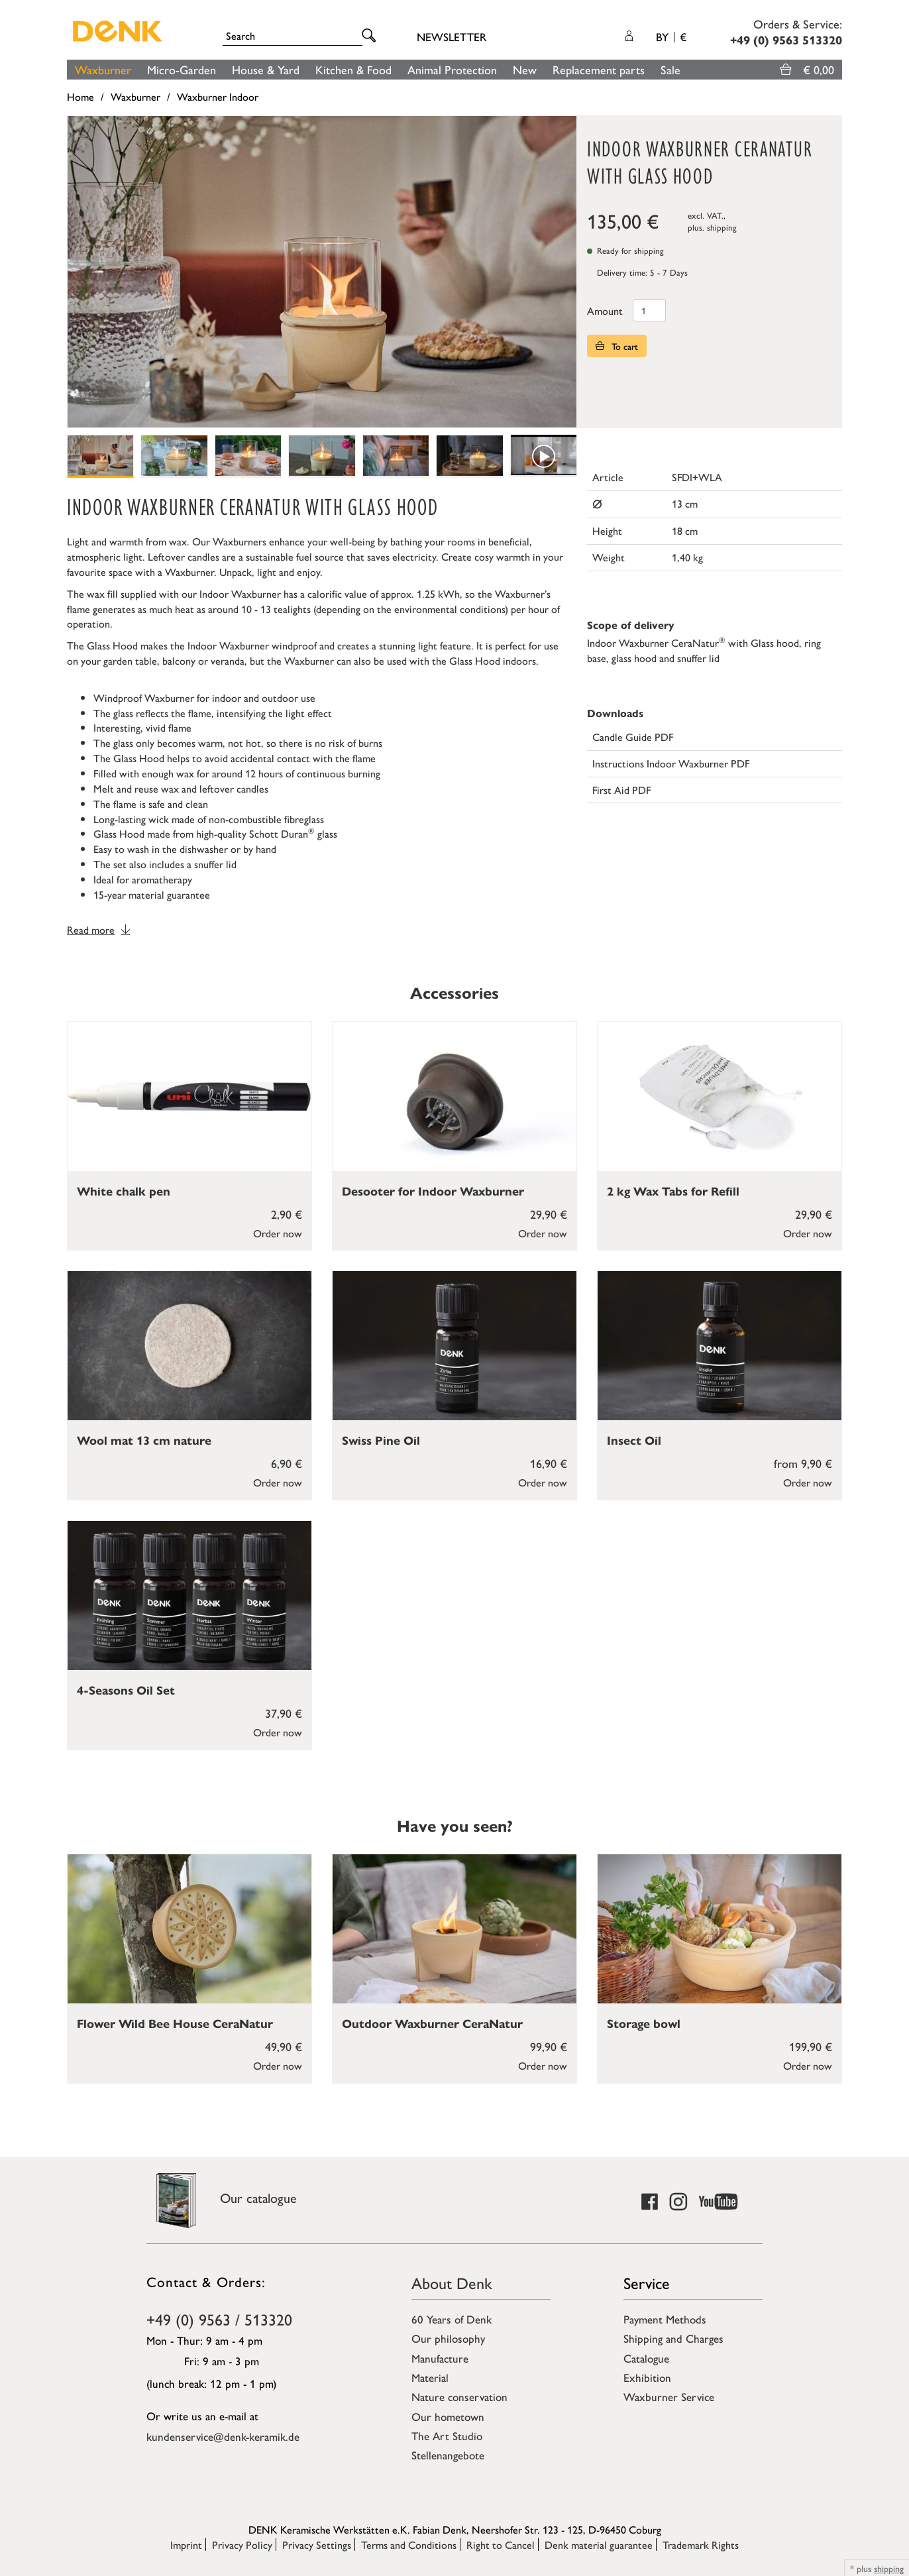  What do you see at coordinates (186, 2544) in the screenshot?
I see `Imprint` at bounding box center [186, 2544].